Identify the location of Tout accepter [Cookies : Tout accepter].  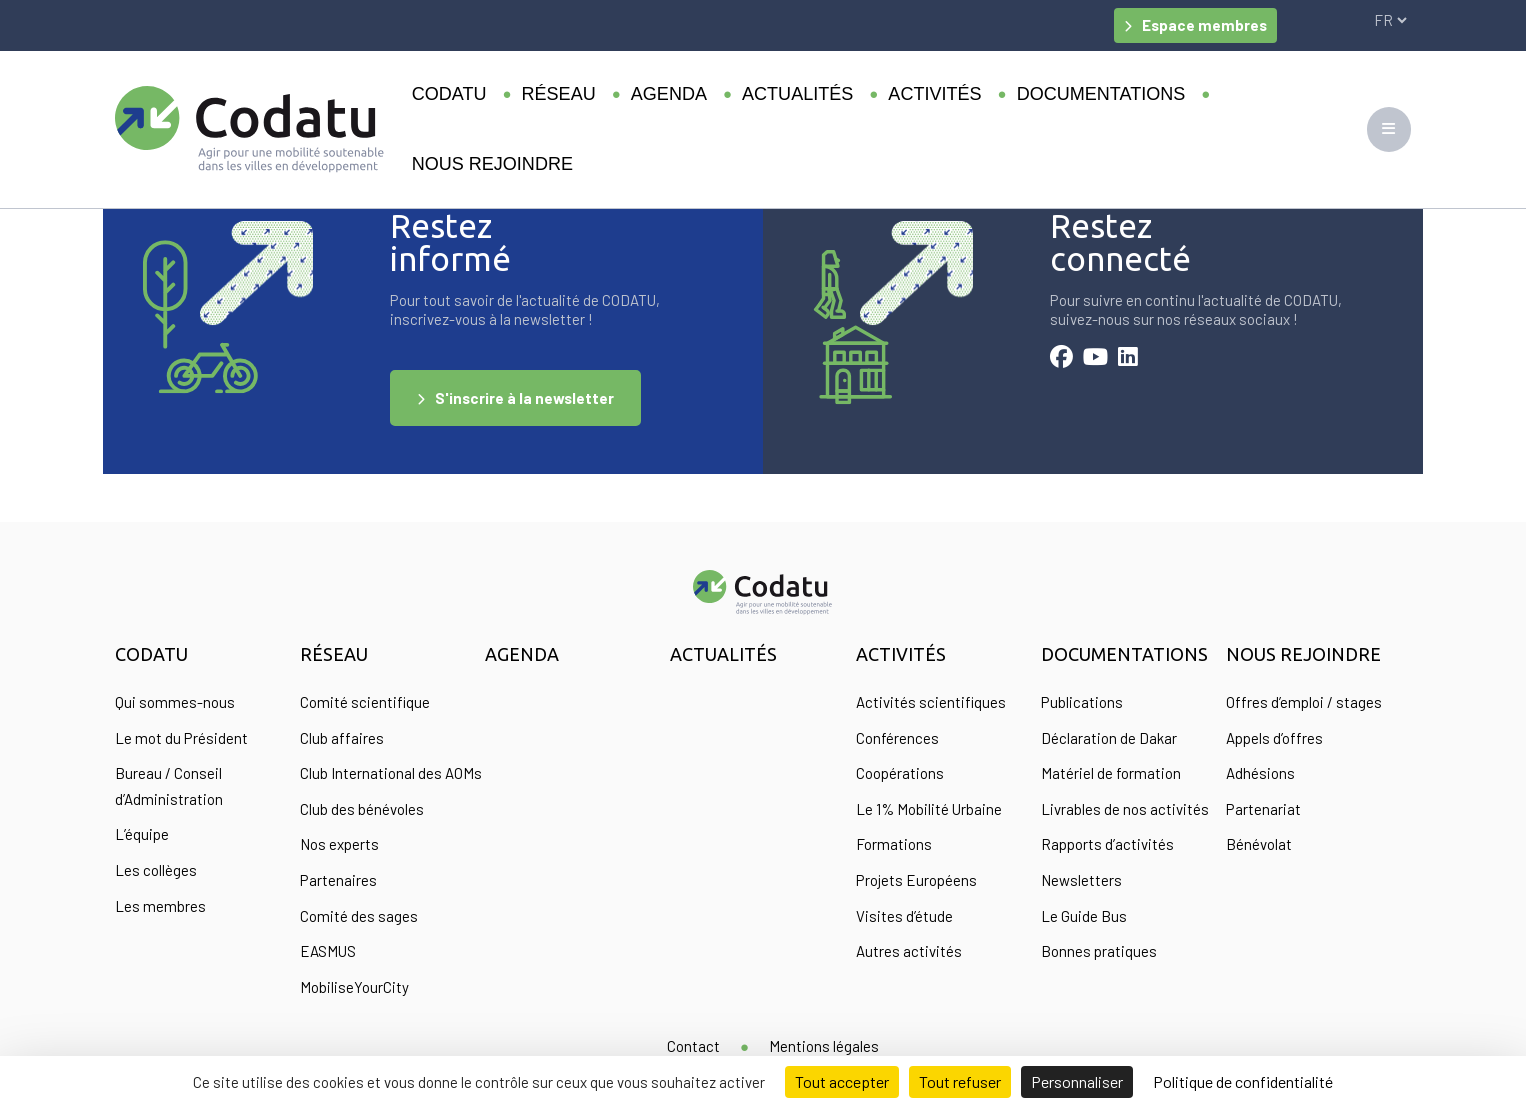
(842, 1081).